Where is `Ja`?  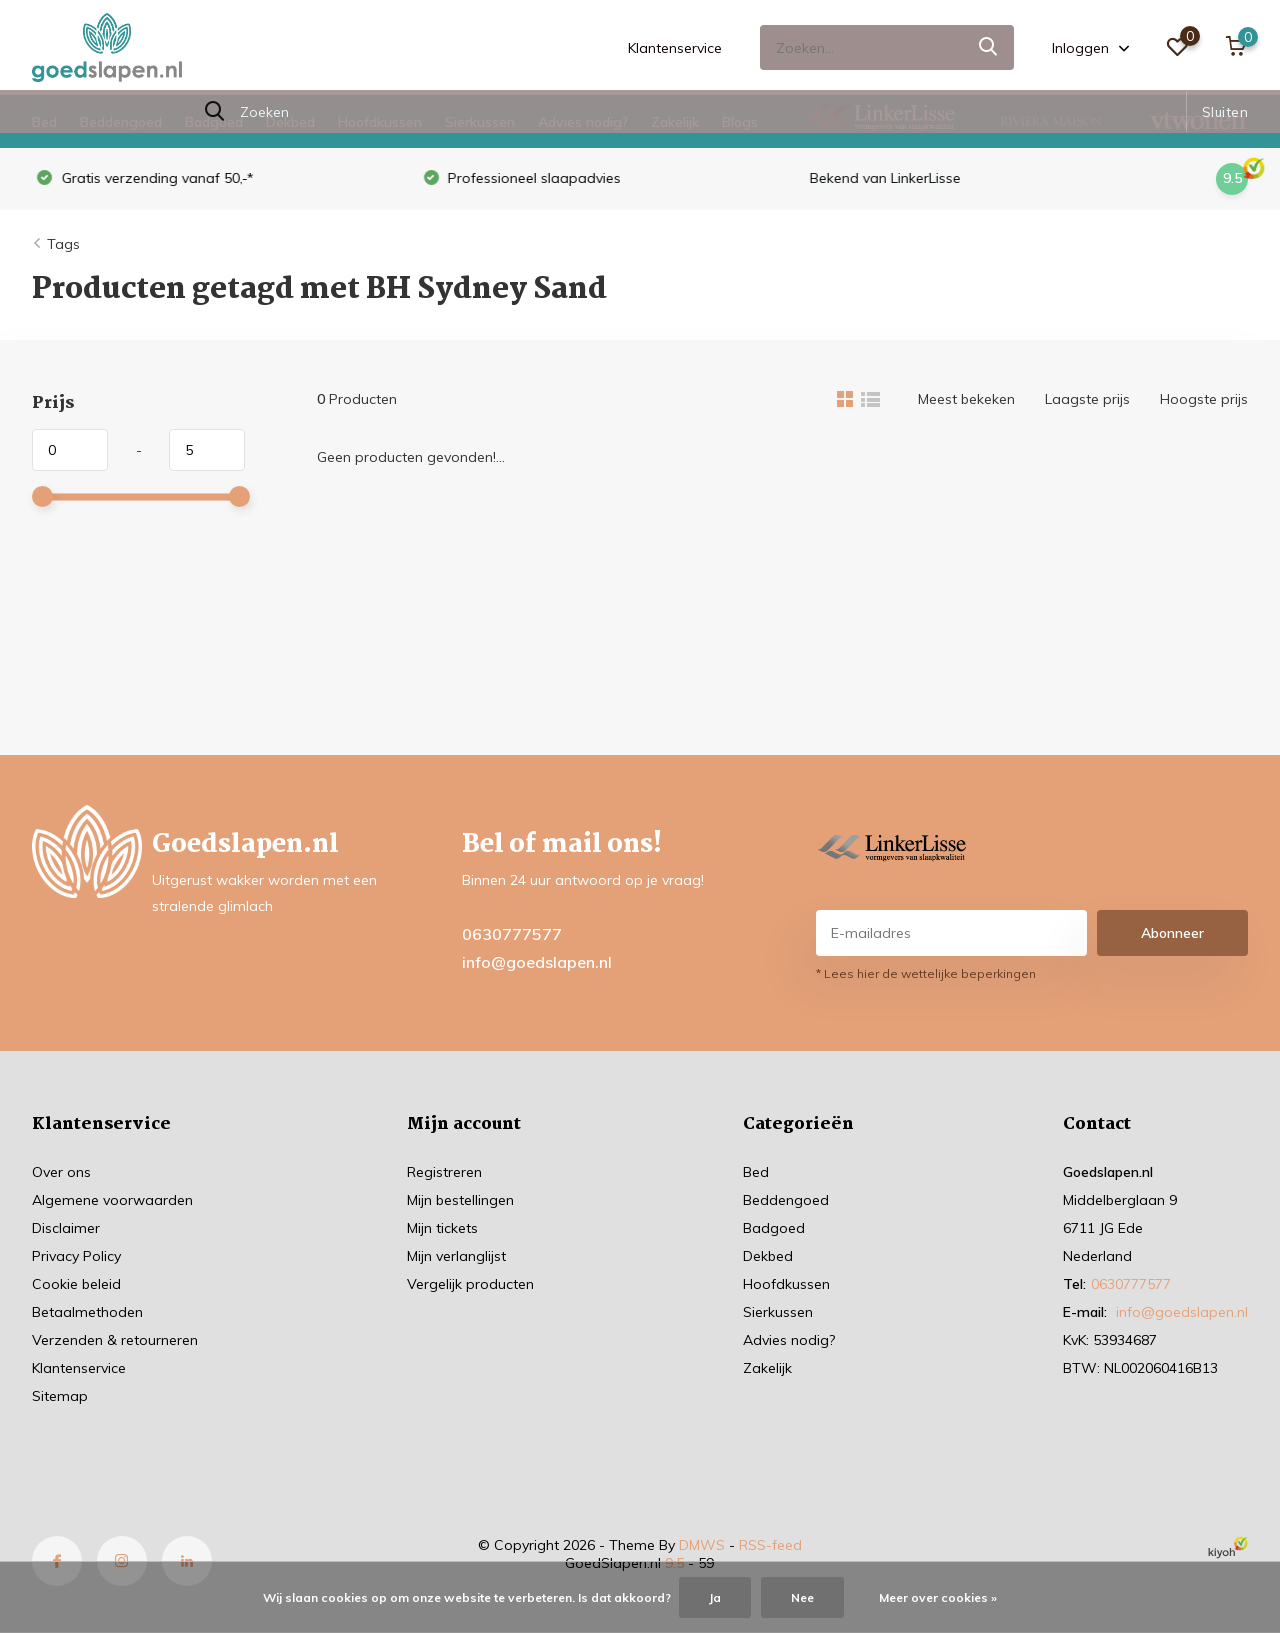
Ja is located at coordinates (715, 1597).